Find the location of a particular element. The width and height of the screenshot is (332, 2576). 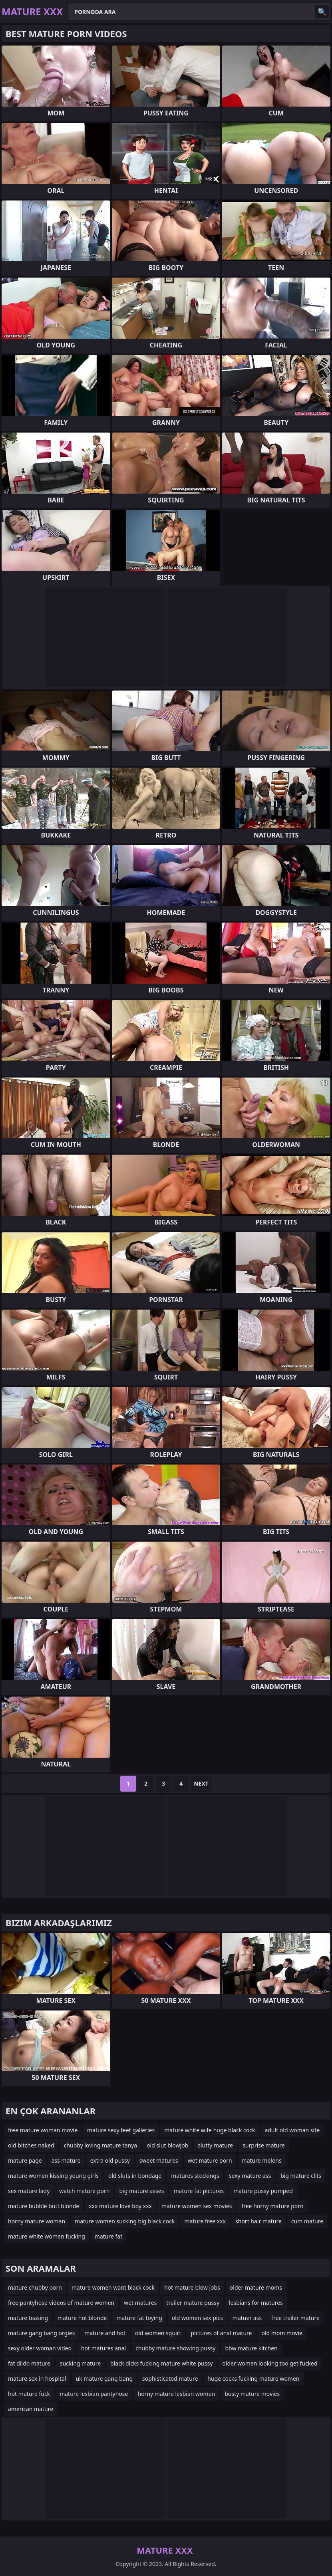

extra old pussy is located at coordinates (110, 2160).